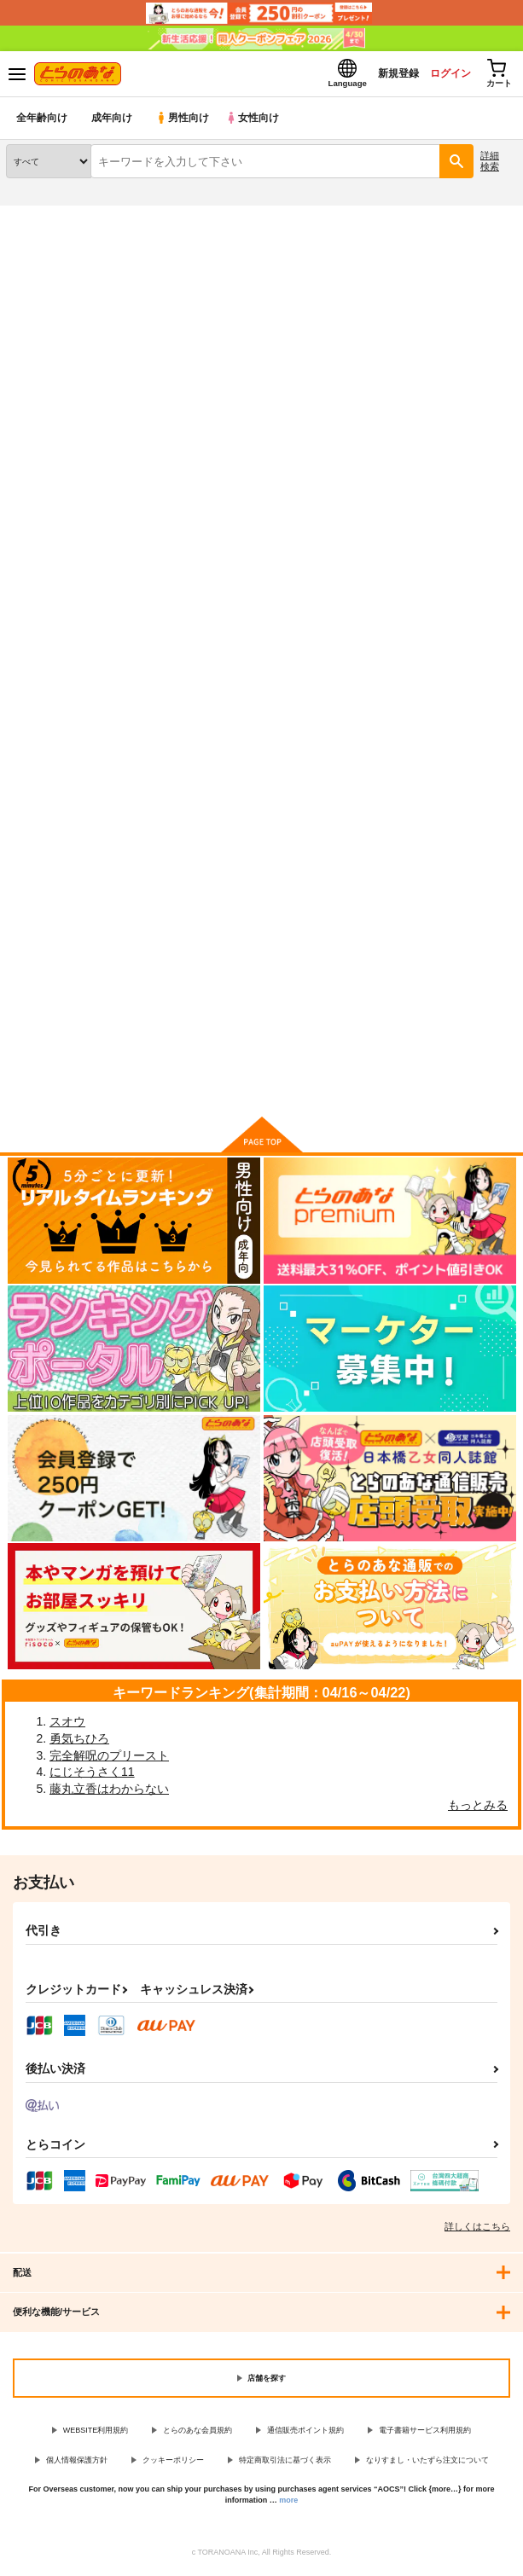 This screenshot has width=523, height=2576. Describe the element at coordinates (96, 2435) in the screenshot. I see `WEBSITE利用規約` at that location.